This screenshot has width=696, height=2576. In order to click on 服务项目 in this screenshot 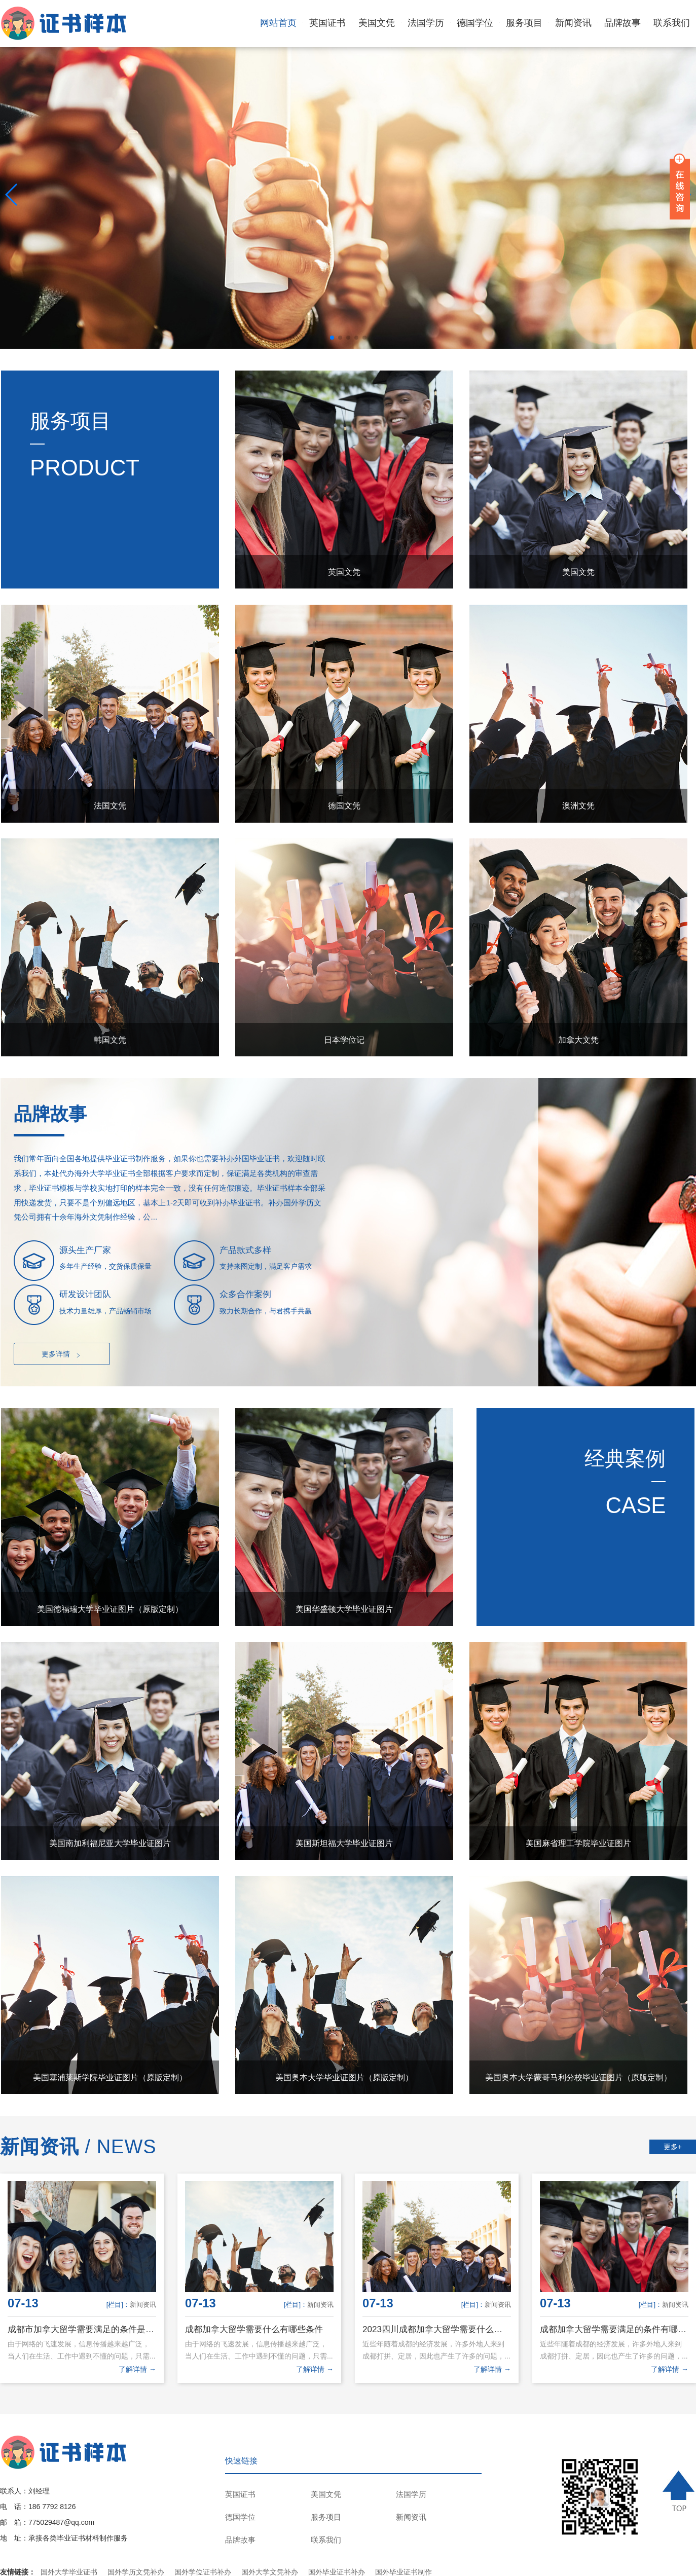, I will do `click(524, 23)`.